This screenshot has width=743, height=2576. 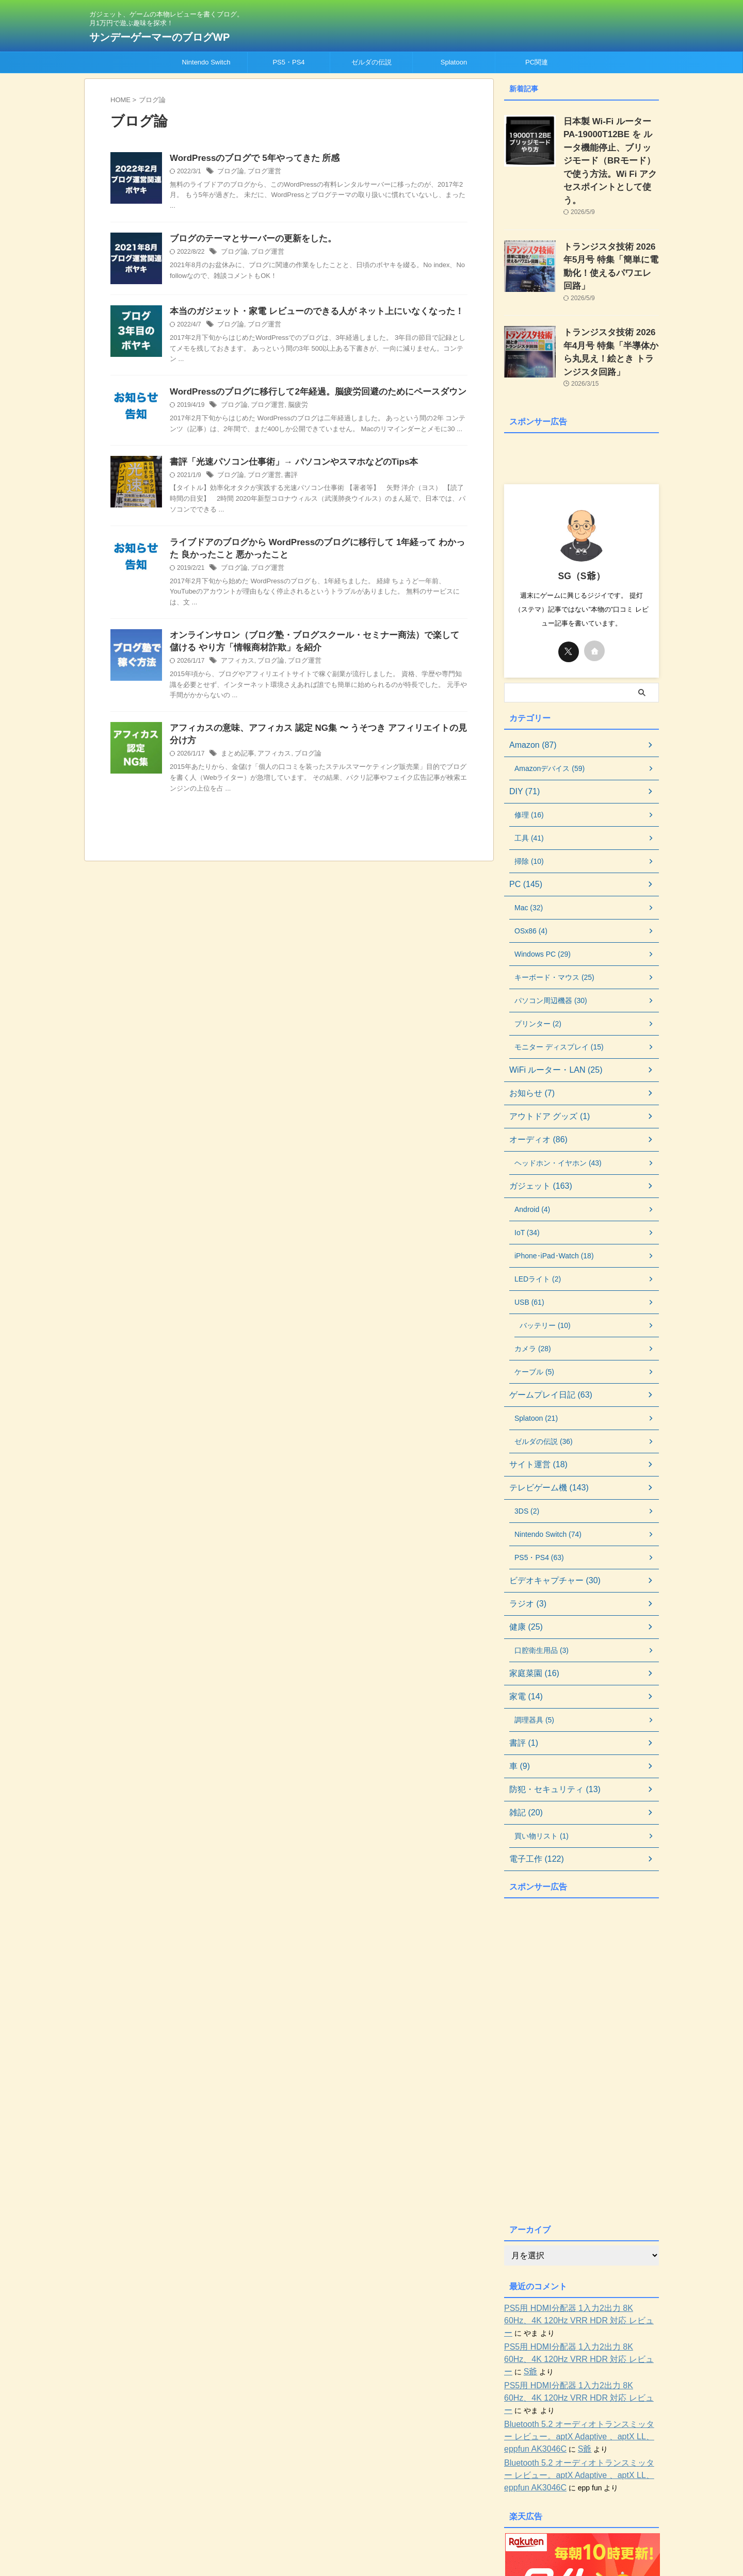 I want to click on WordPressのブログに移行して2年経過。脳疲労回避のためにペースダウン, so click(x=309, y=393).